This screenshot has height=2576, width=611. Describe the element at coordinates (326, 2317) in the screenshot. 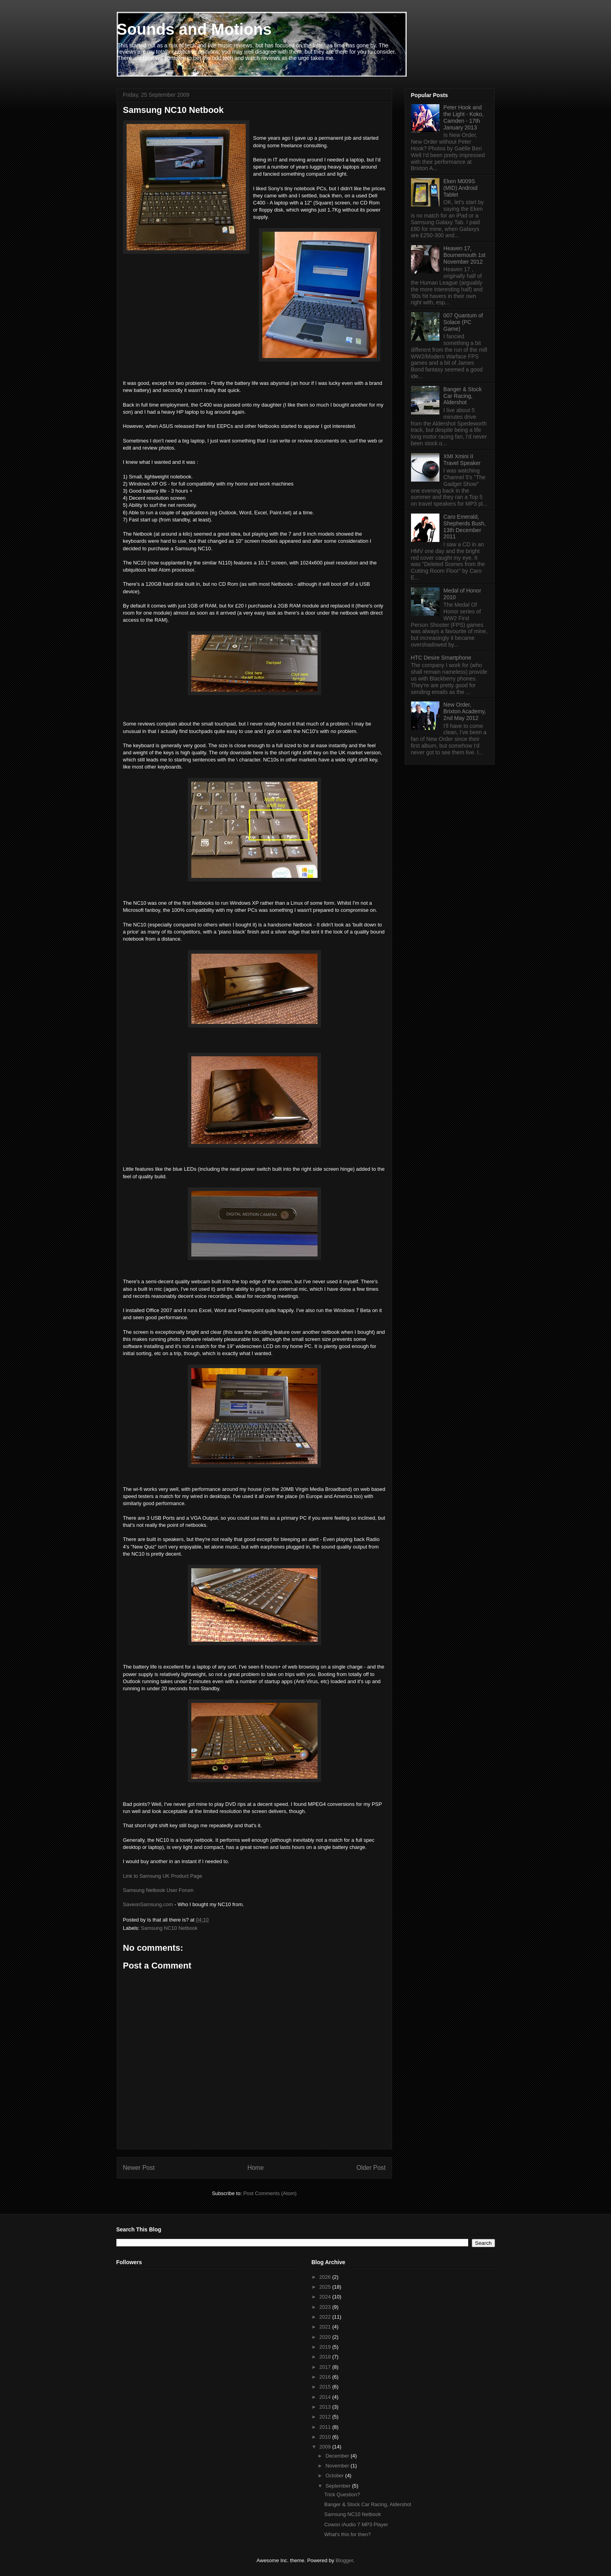

I see `2022` at that location.